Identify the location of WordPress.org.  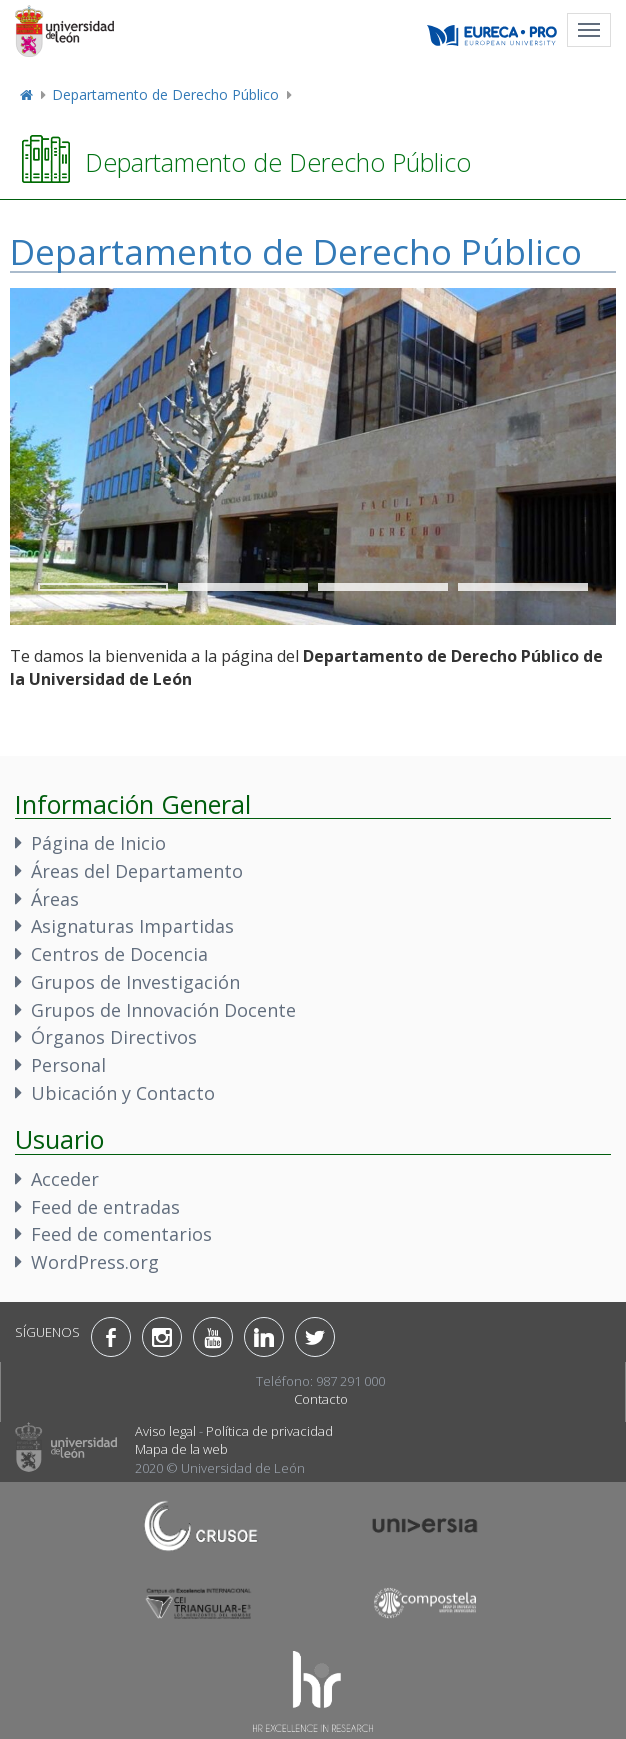
(95, 1262).